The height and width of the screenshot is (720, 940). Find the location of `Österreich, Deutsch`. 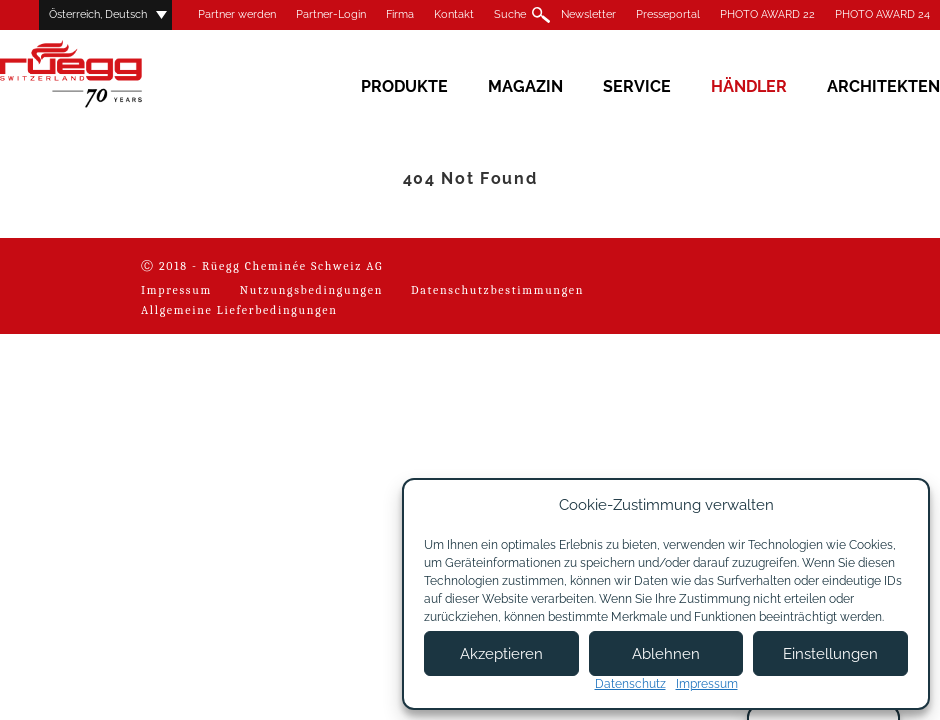

Österreich, Deutsch is located at coordinates (98, 14).